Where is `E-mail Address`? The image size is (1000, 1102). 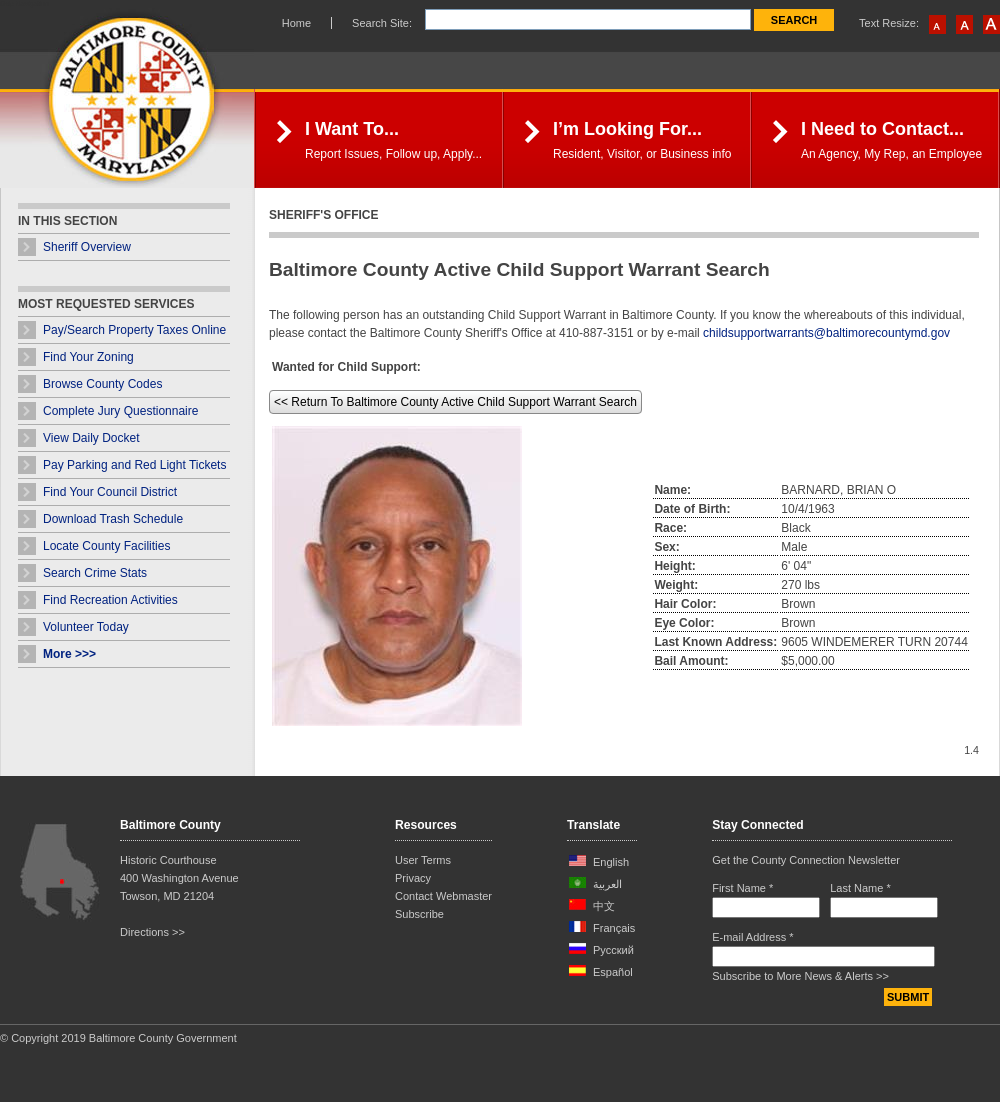 E-mail Address is located at coordinates (752, 937).